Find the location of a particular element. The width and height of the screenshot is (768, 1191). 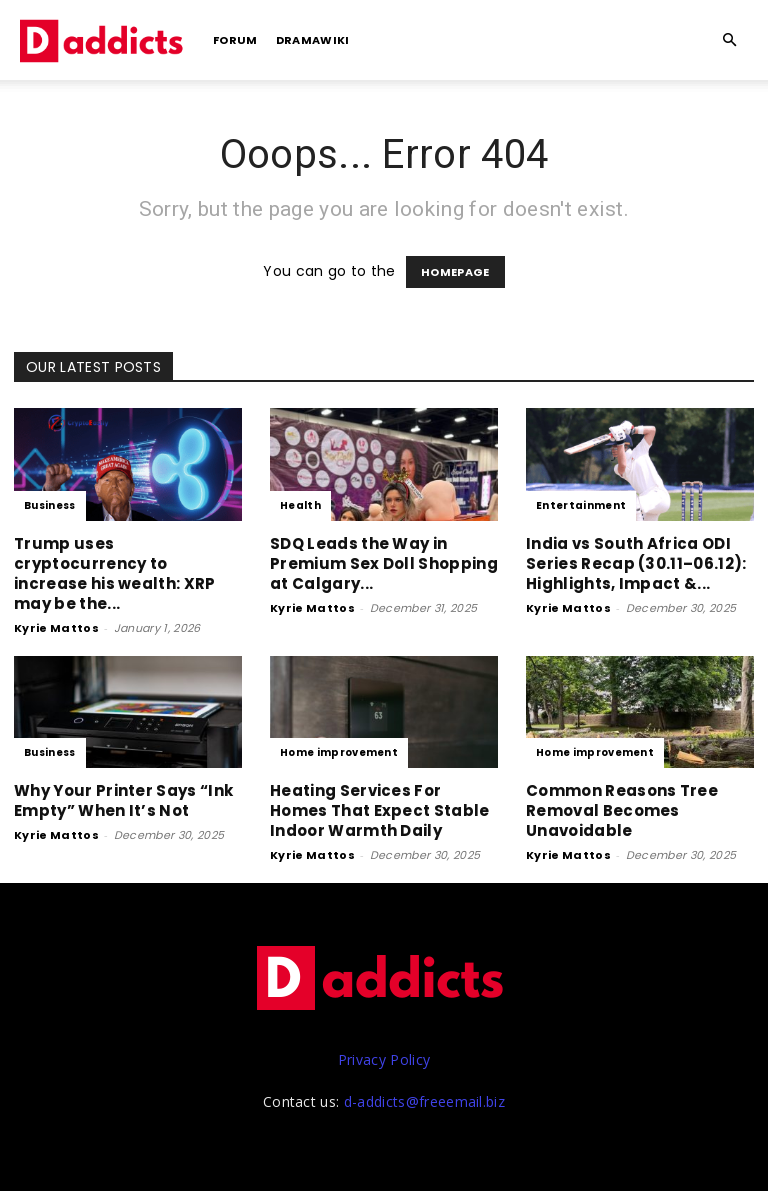

Heating Services For Homes That Expect Stable Indoor Warmth Daily is located at coordinates (380, 810).